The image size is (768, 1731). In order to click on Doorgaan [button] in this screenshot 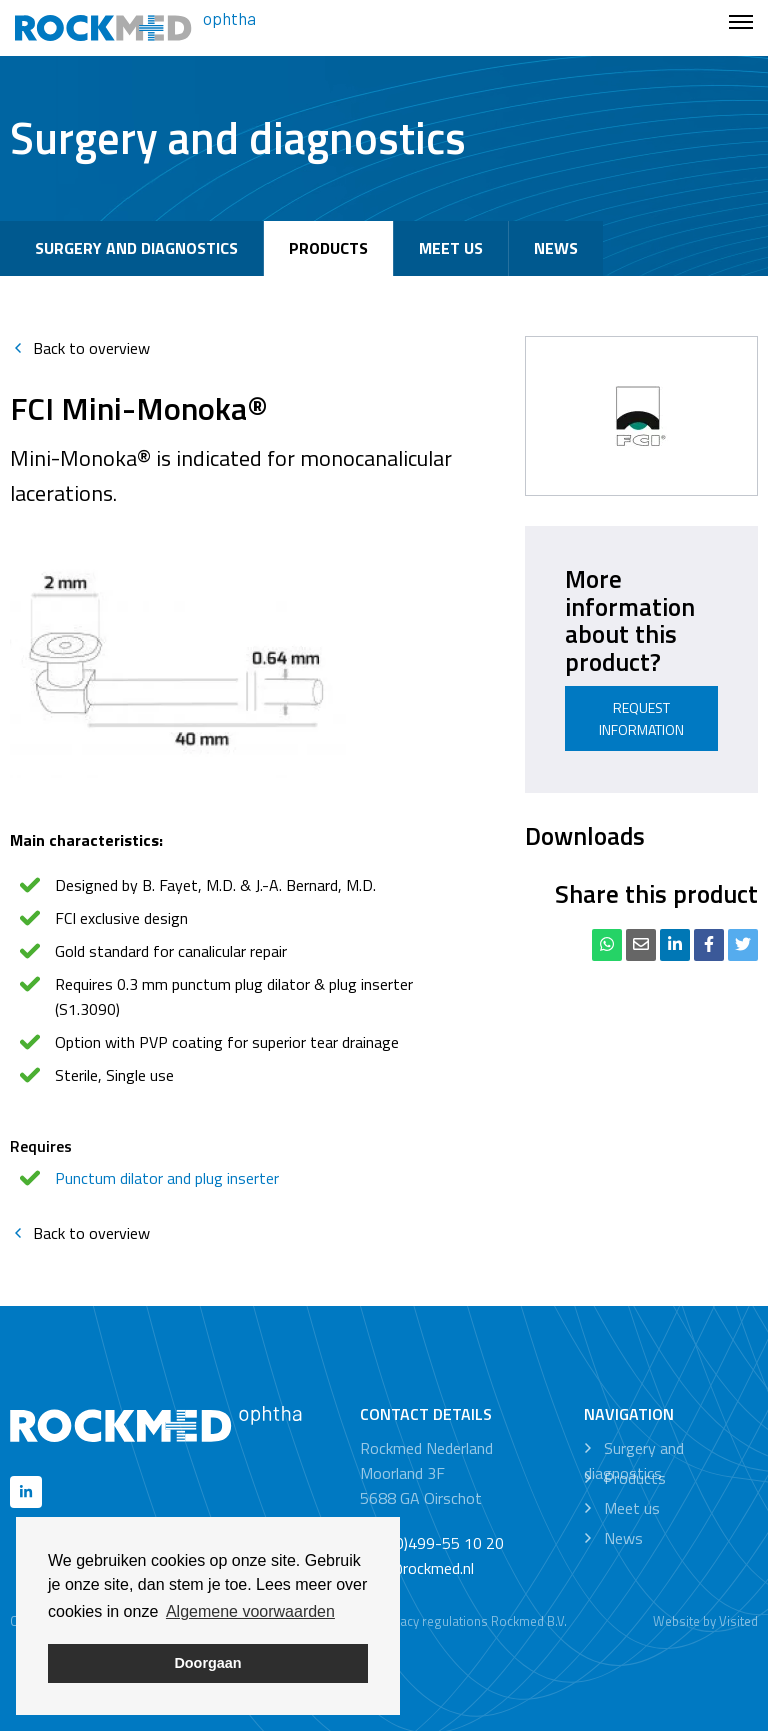, I will do `click(207, 1663)`.